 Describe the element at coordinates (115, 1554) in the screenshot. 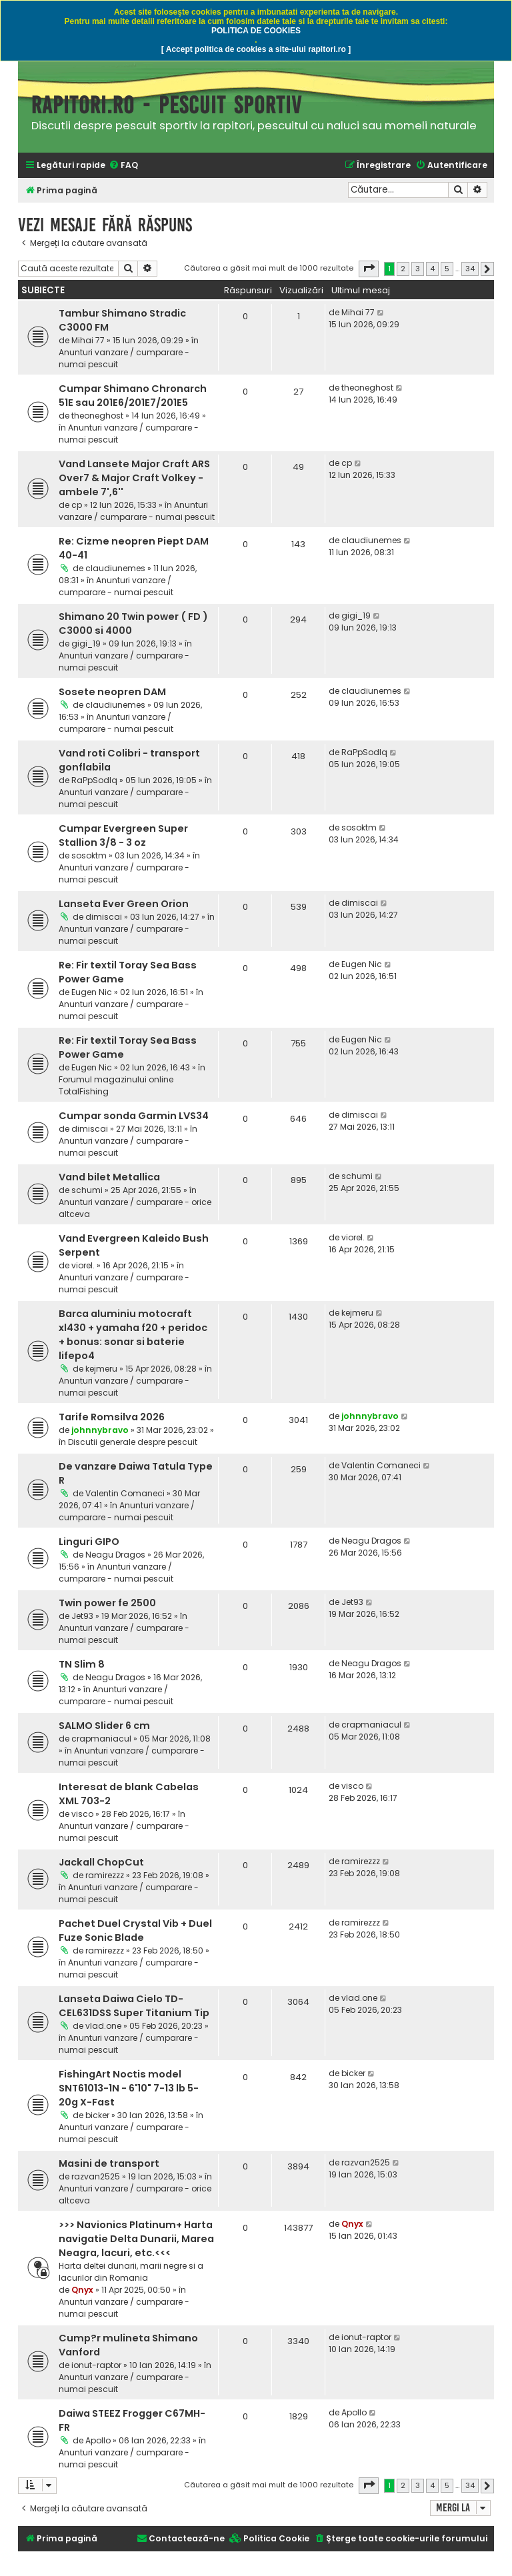

I see `Neagu Dragos` at that location.